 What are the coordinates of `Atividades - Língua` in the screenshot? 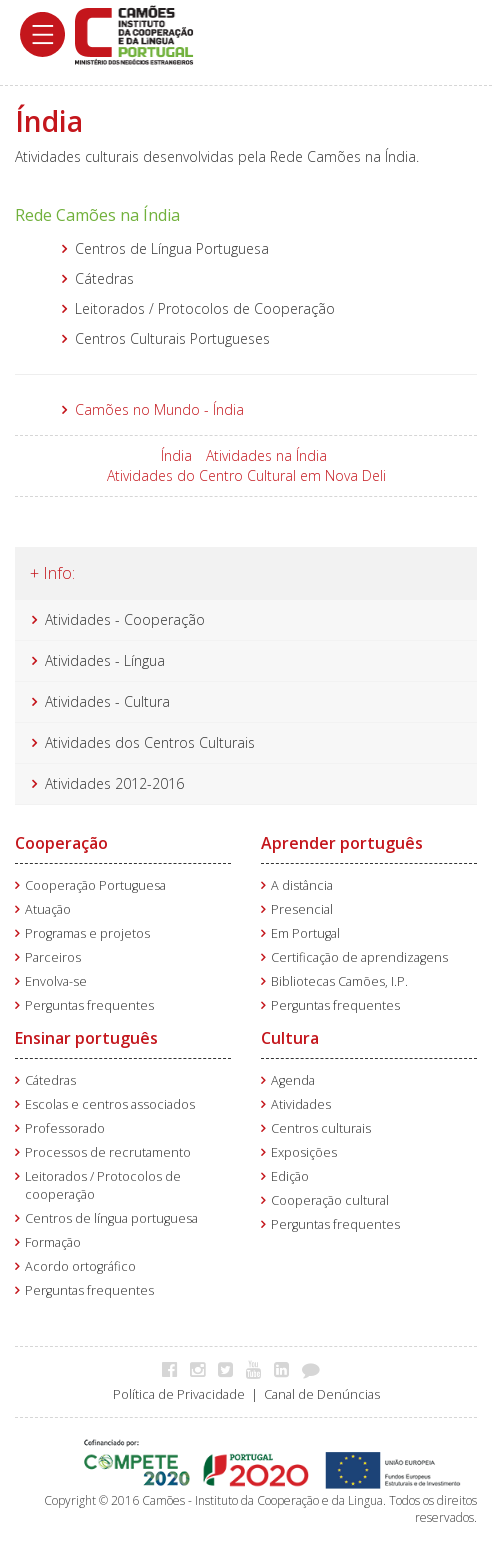 It's located at (105, 660).